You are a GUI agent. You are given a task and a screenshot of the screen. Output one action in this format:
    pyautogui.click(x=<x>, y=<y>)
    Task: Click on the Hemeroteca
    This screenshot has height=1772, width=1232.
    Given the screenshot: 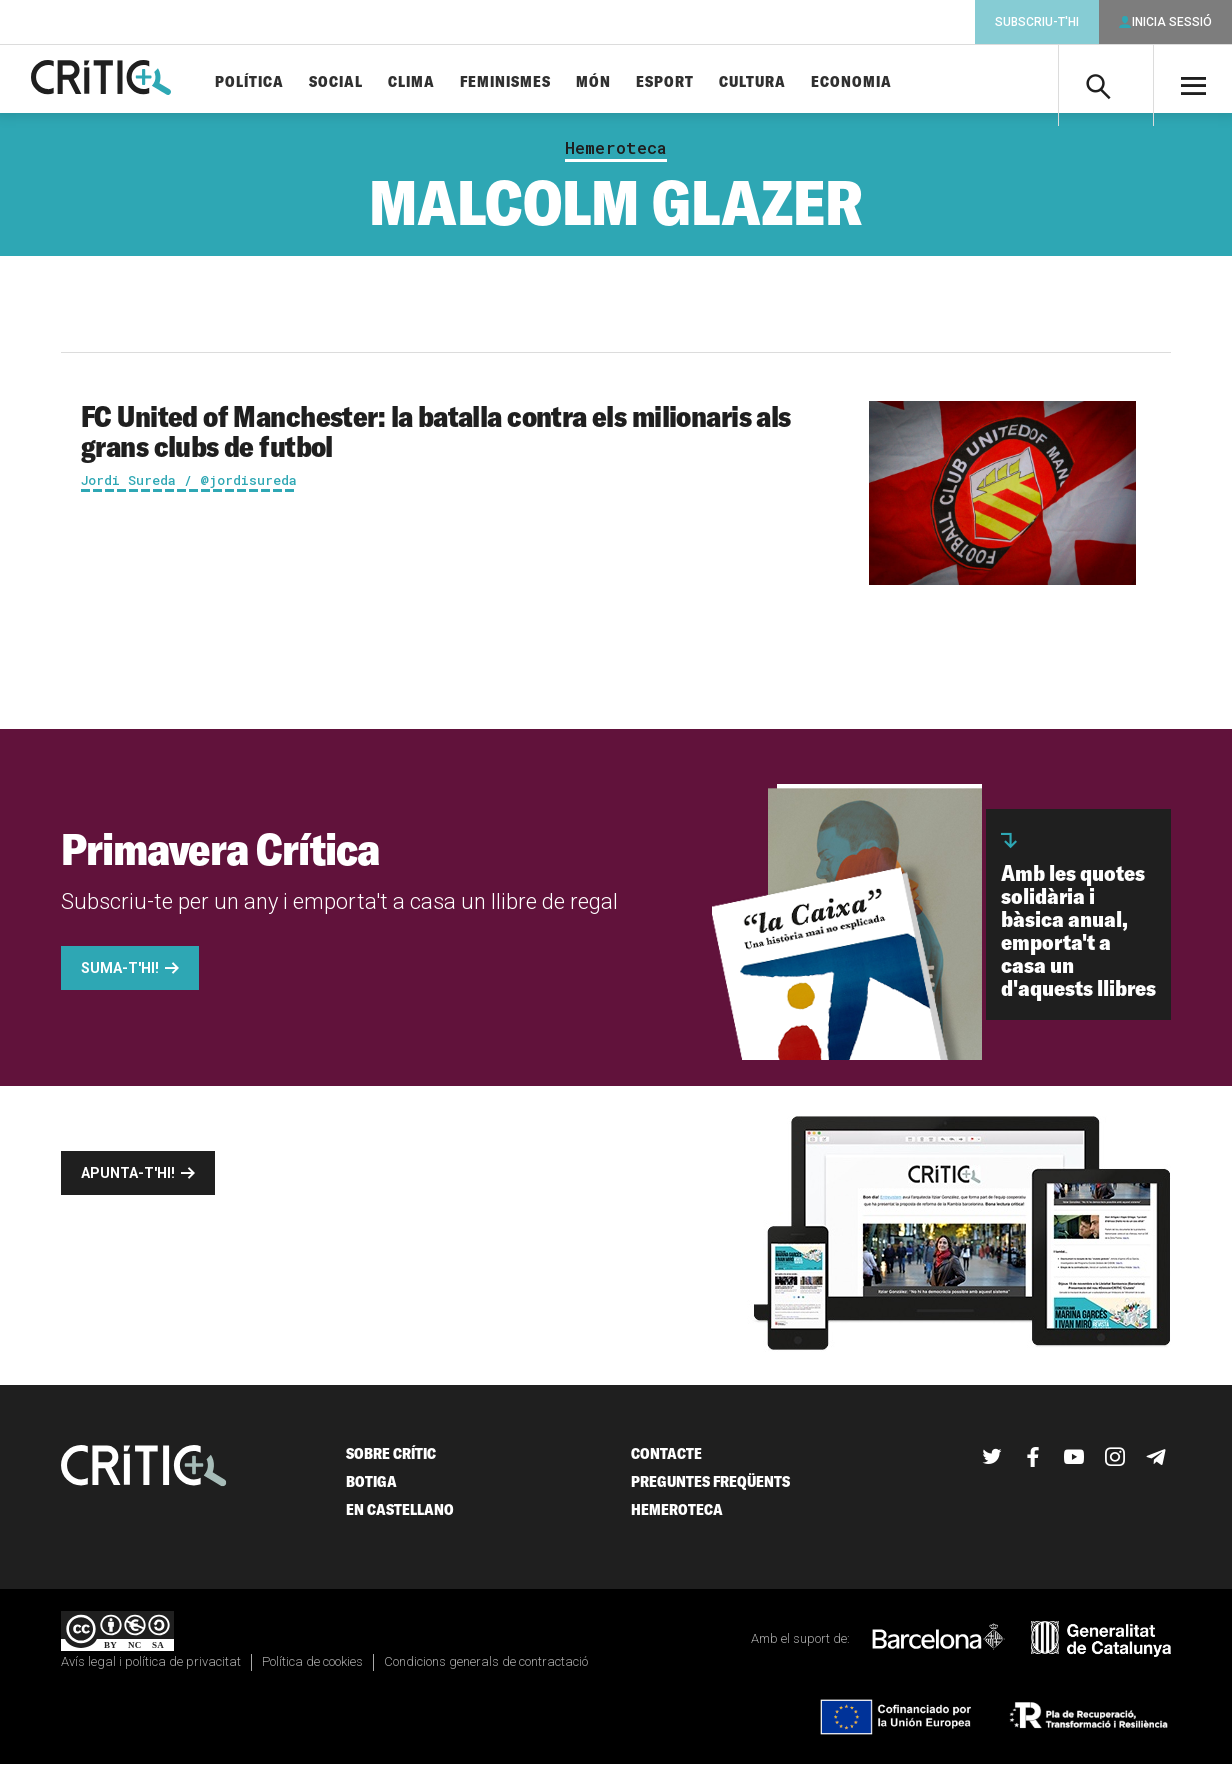 What is the action you would take?
    pyautogui.click(x=616, y=156)
    